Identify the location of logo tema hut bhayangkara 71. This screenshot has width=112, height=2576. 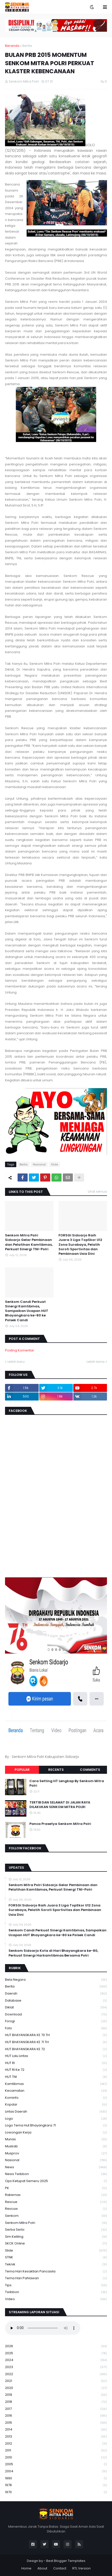
(56, 2125).